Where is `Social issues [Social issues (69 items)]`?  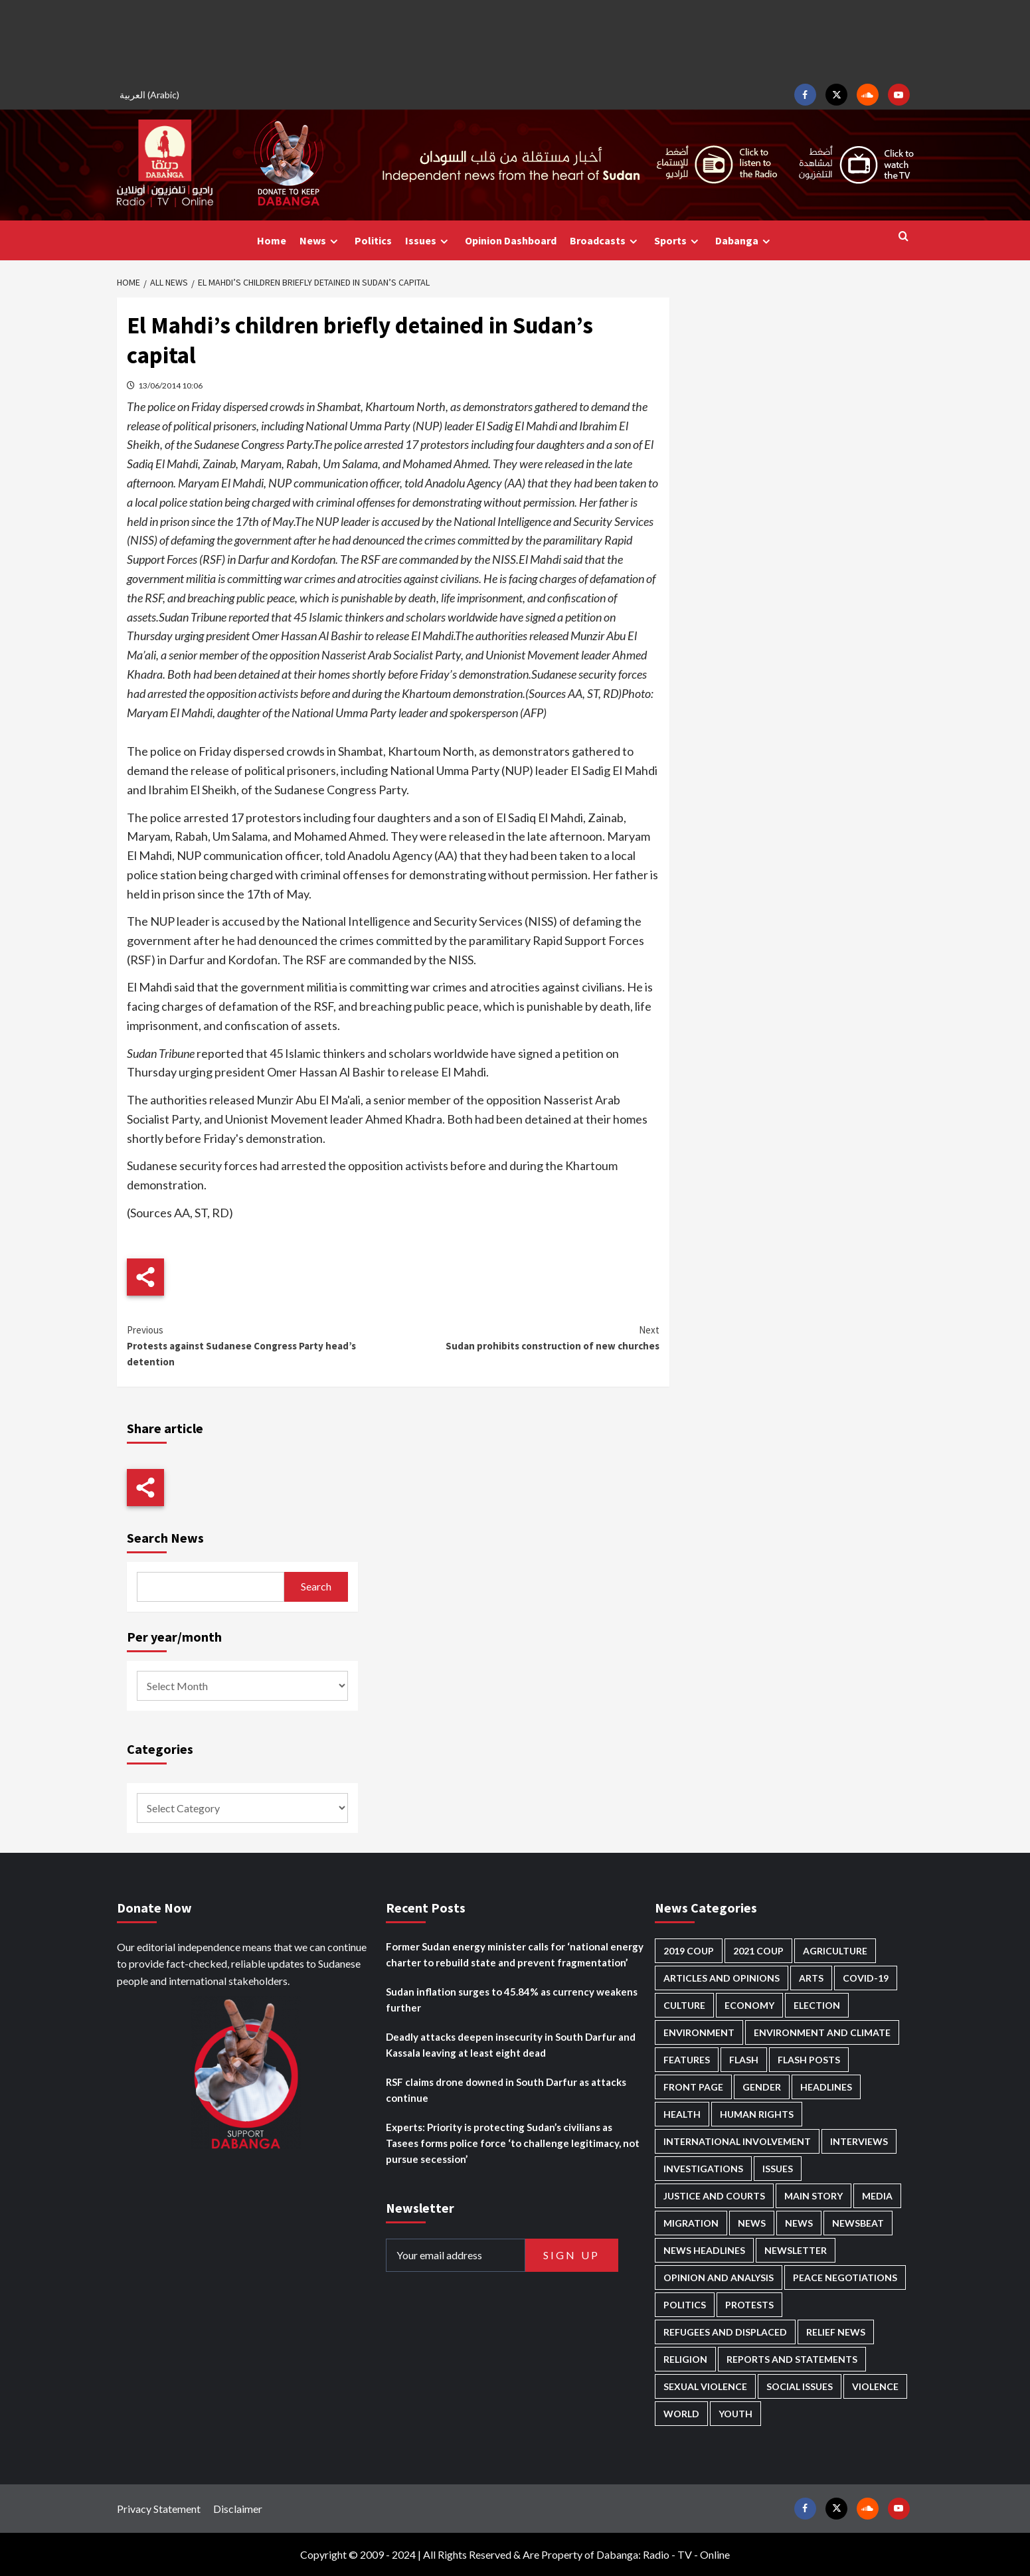
Social issues [Social issues (69 items)] is located at coordinates (799, 2386).